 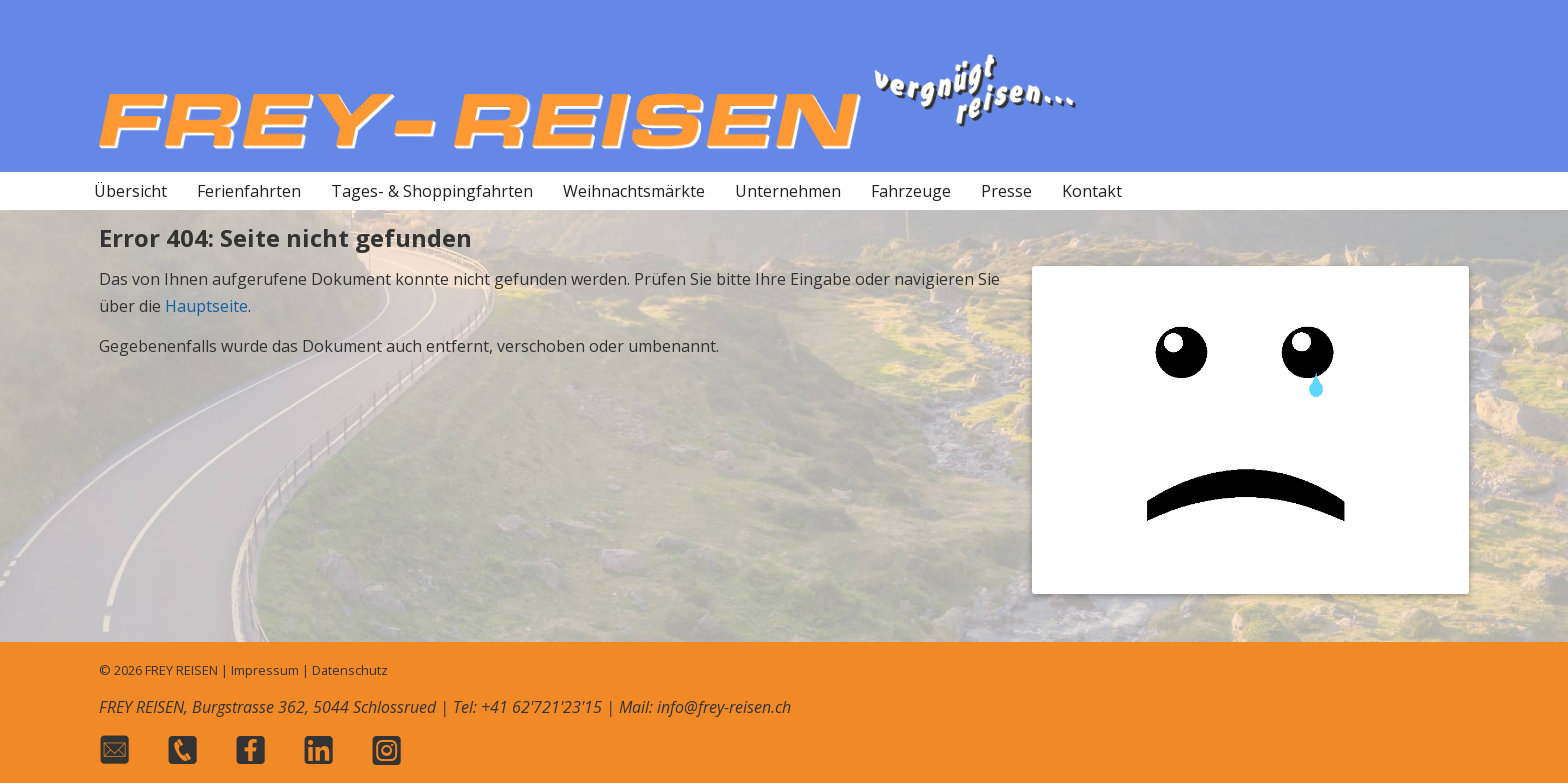 I want to click on Hauptseite, so click(x=206, y=306).